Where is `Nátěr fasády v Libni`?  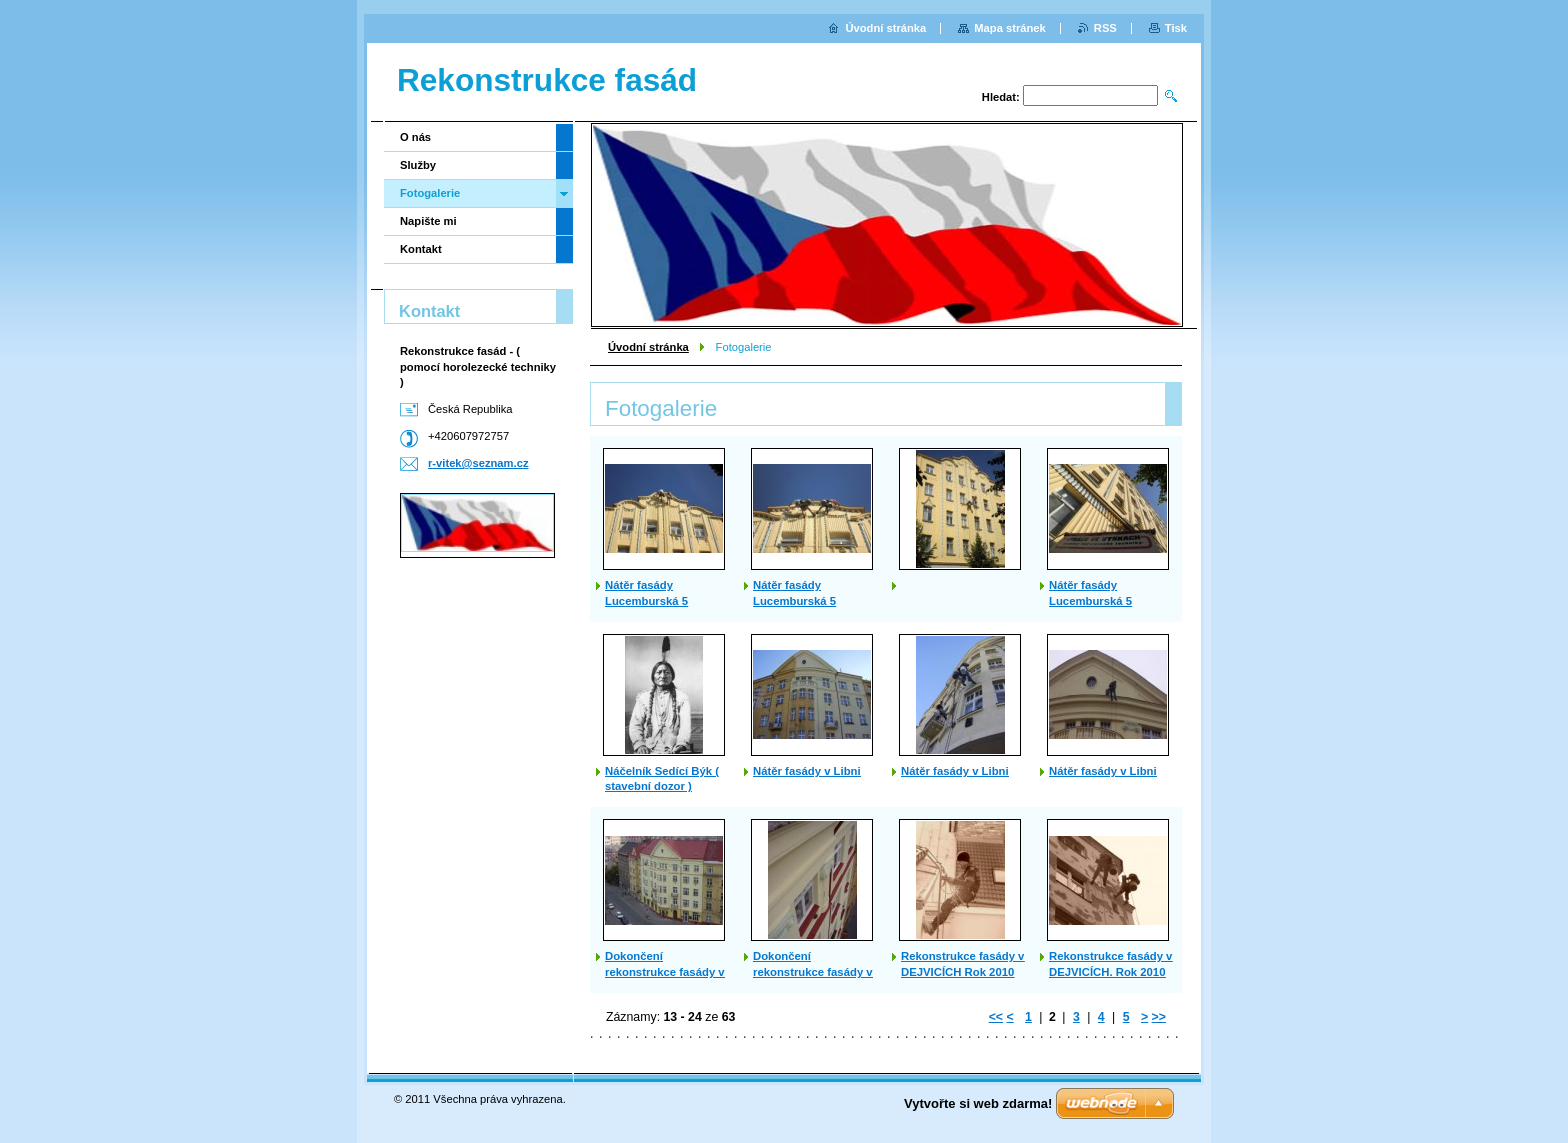 Nátěr fasády v Libni is located at coordinates (807, 771).